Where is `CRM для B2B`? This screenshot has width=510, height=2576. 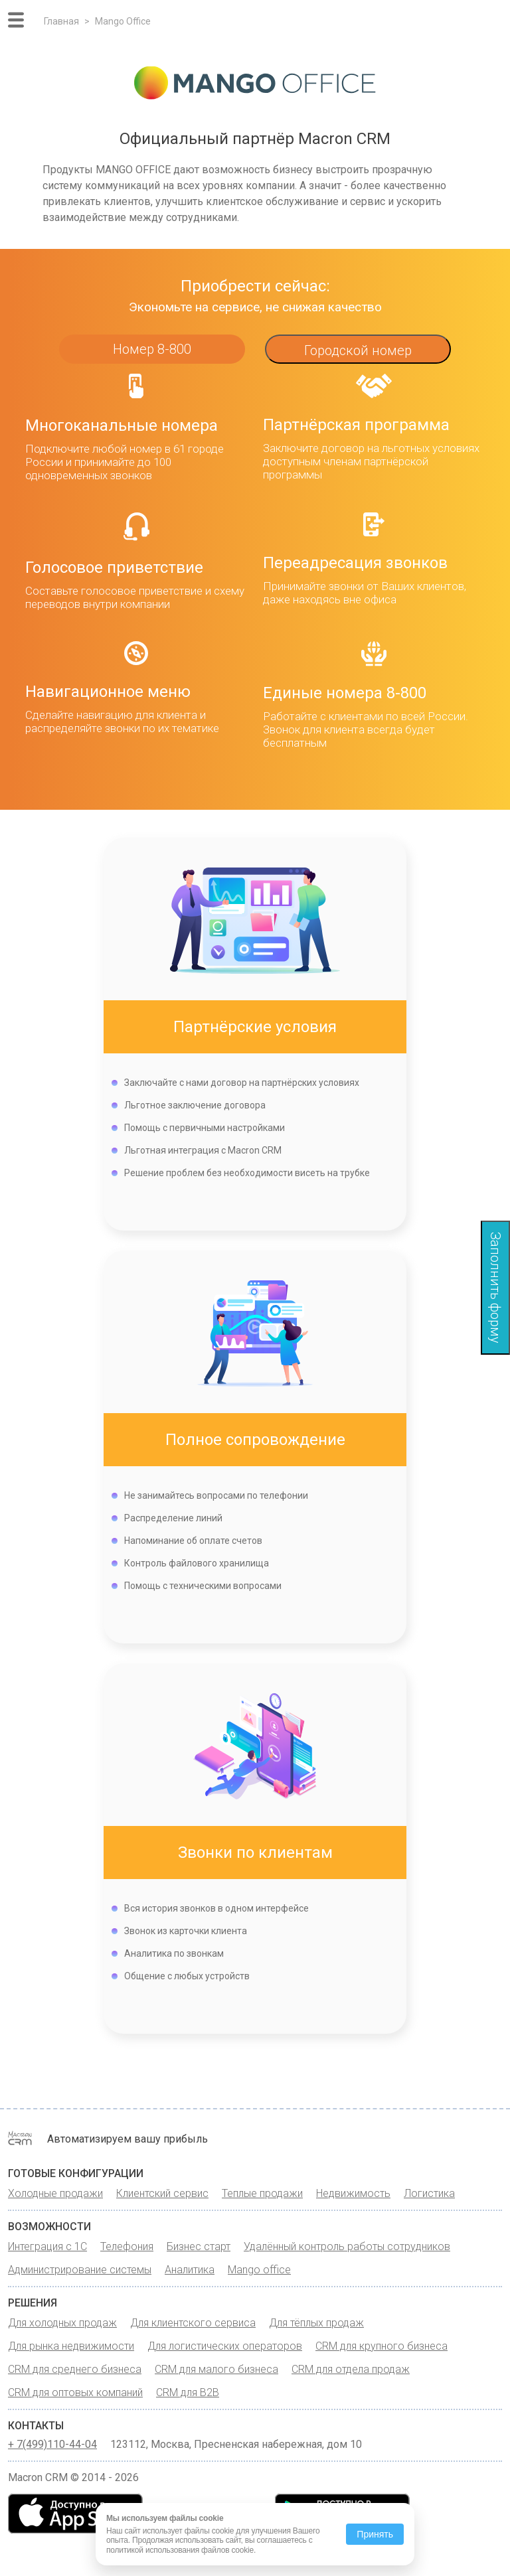
CRM для B2B is located at coordinates (187, 2392).